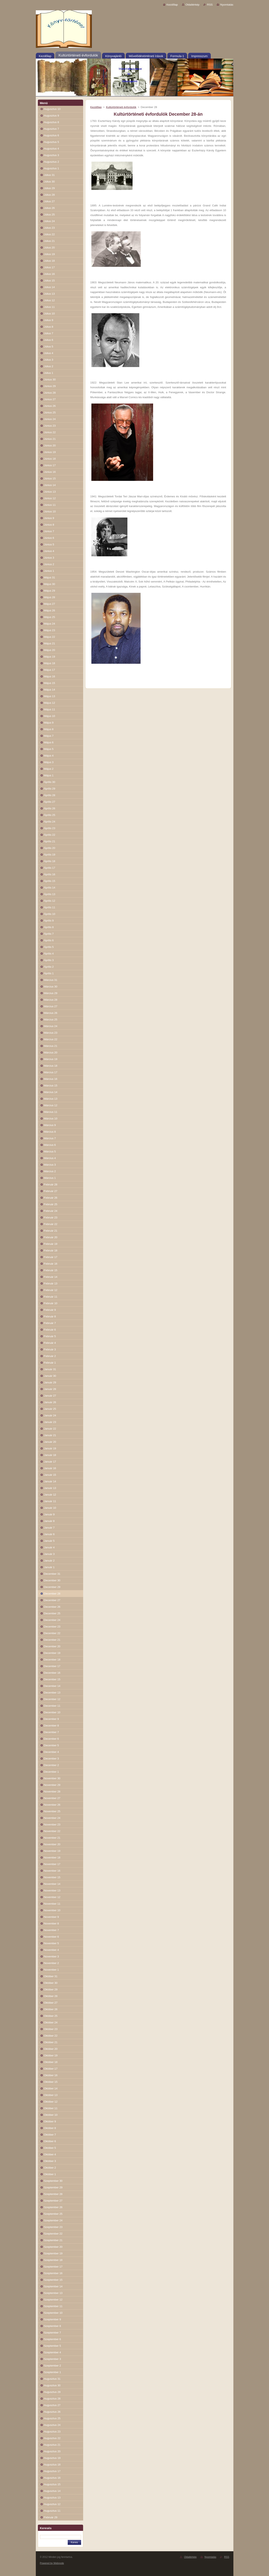  I want to click on Június 9, so click(49, 518).